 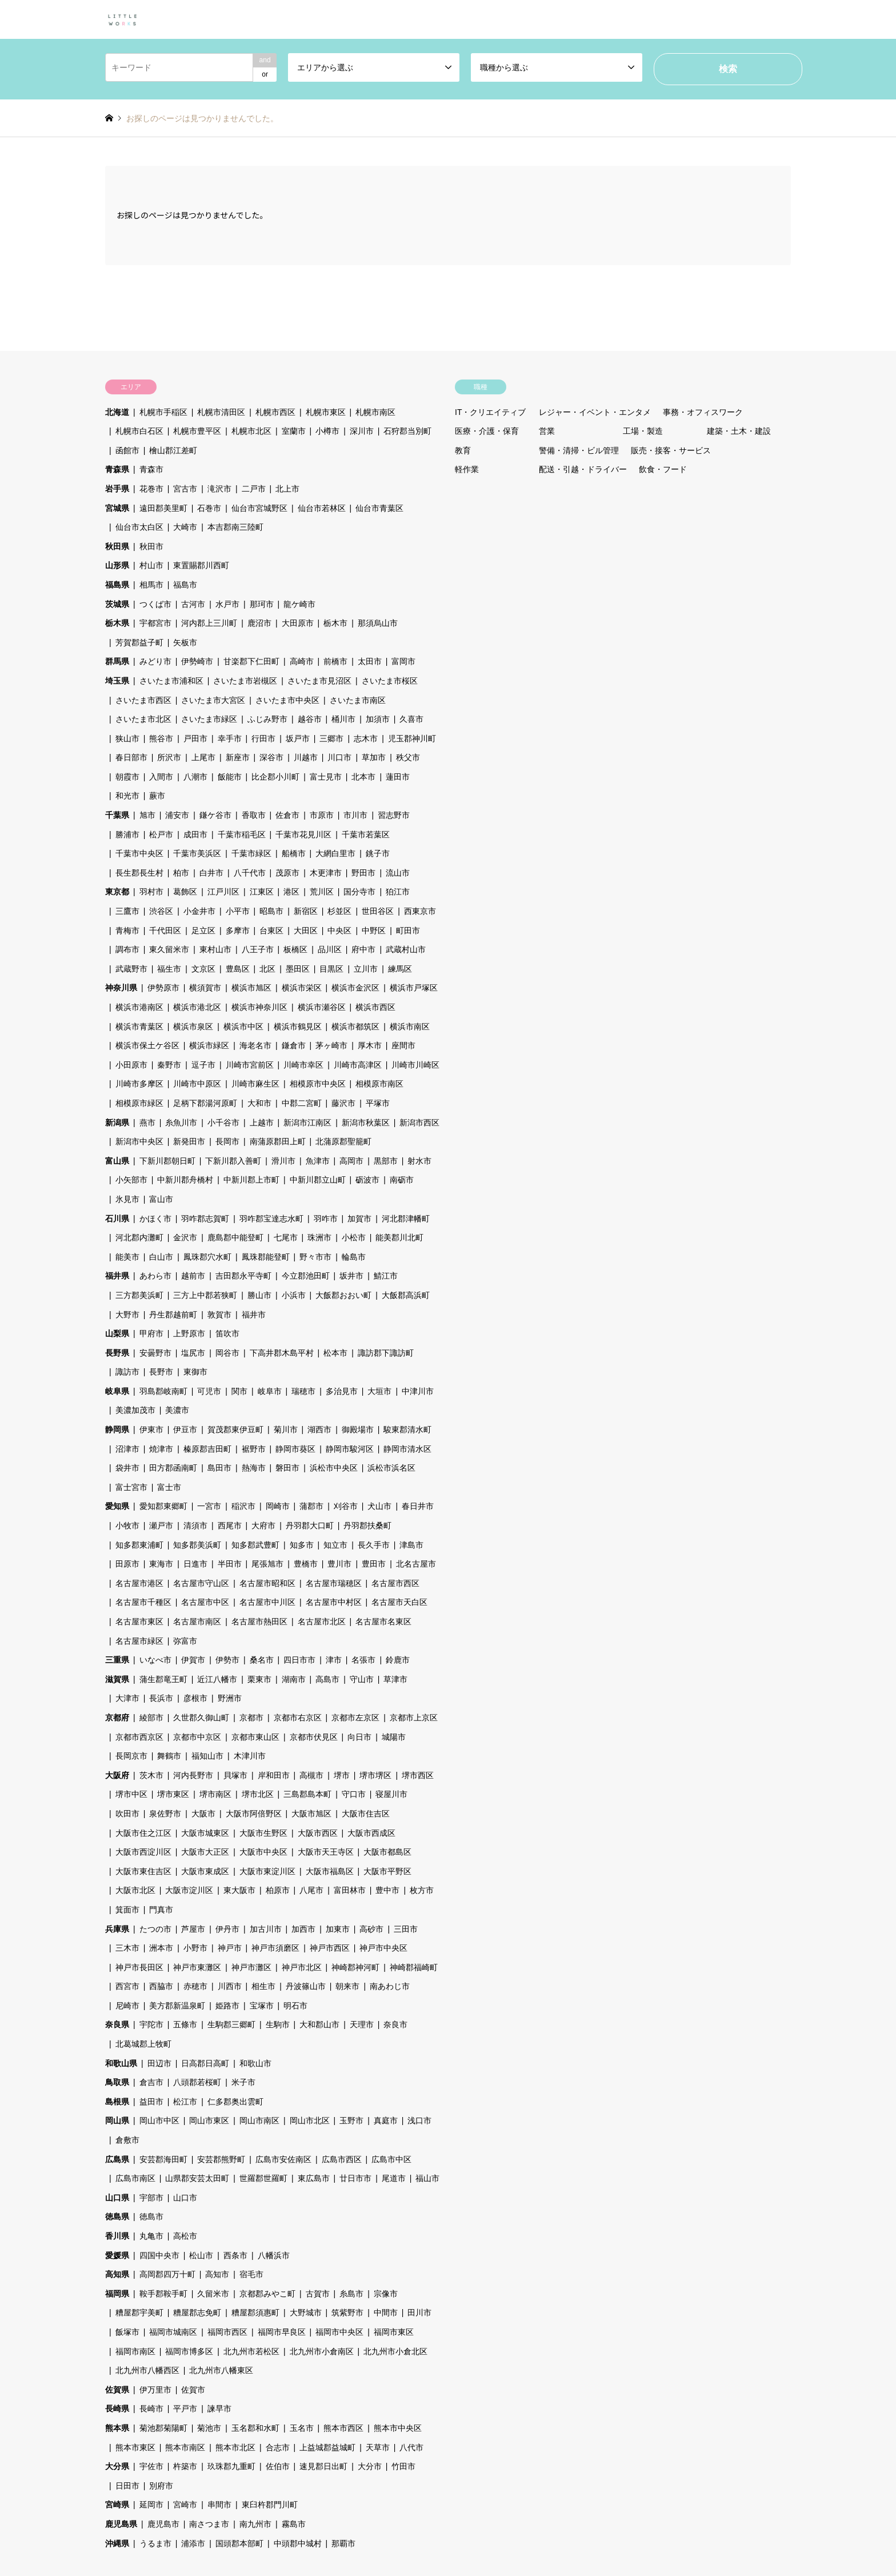 What do you see at coordinates (209, 508) in the screenshot?
I see `石巻市` at bounding box center [209, 508].